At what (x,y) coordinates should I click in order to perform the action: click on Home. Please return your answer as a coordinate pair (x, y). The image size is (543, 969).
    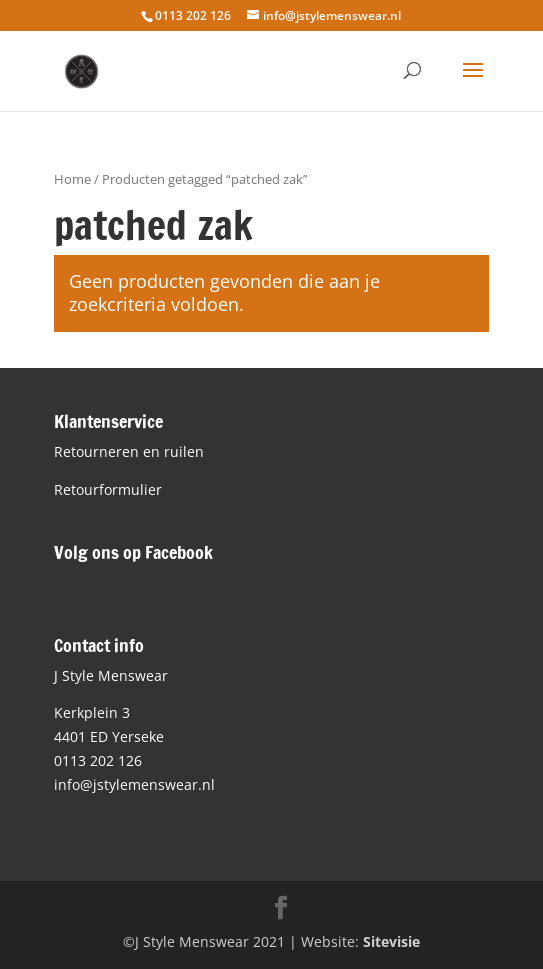
    Looking at the image, I should click on (72, 179).